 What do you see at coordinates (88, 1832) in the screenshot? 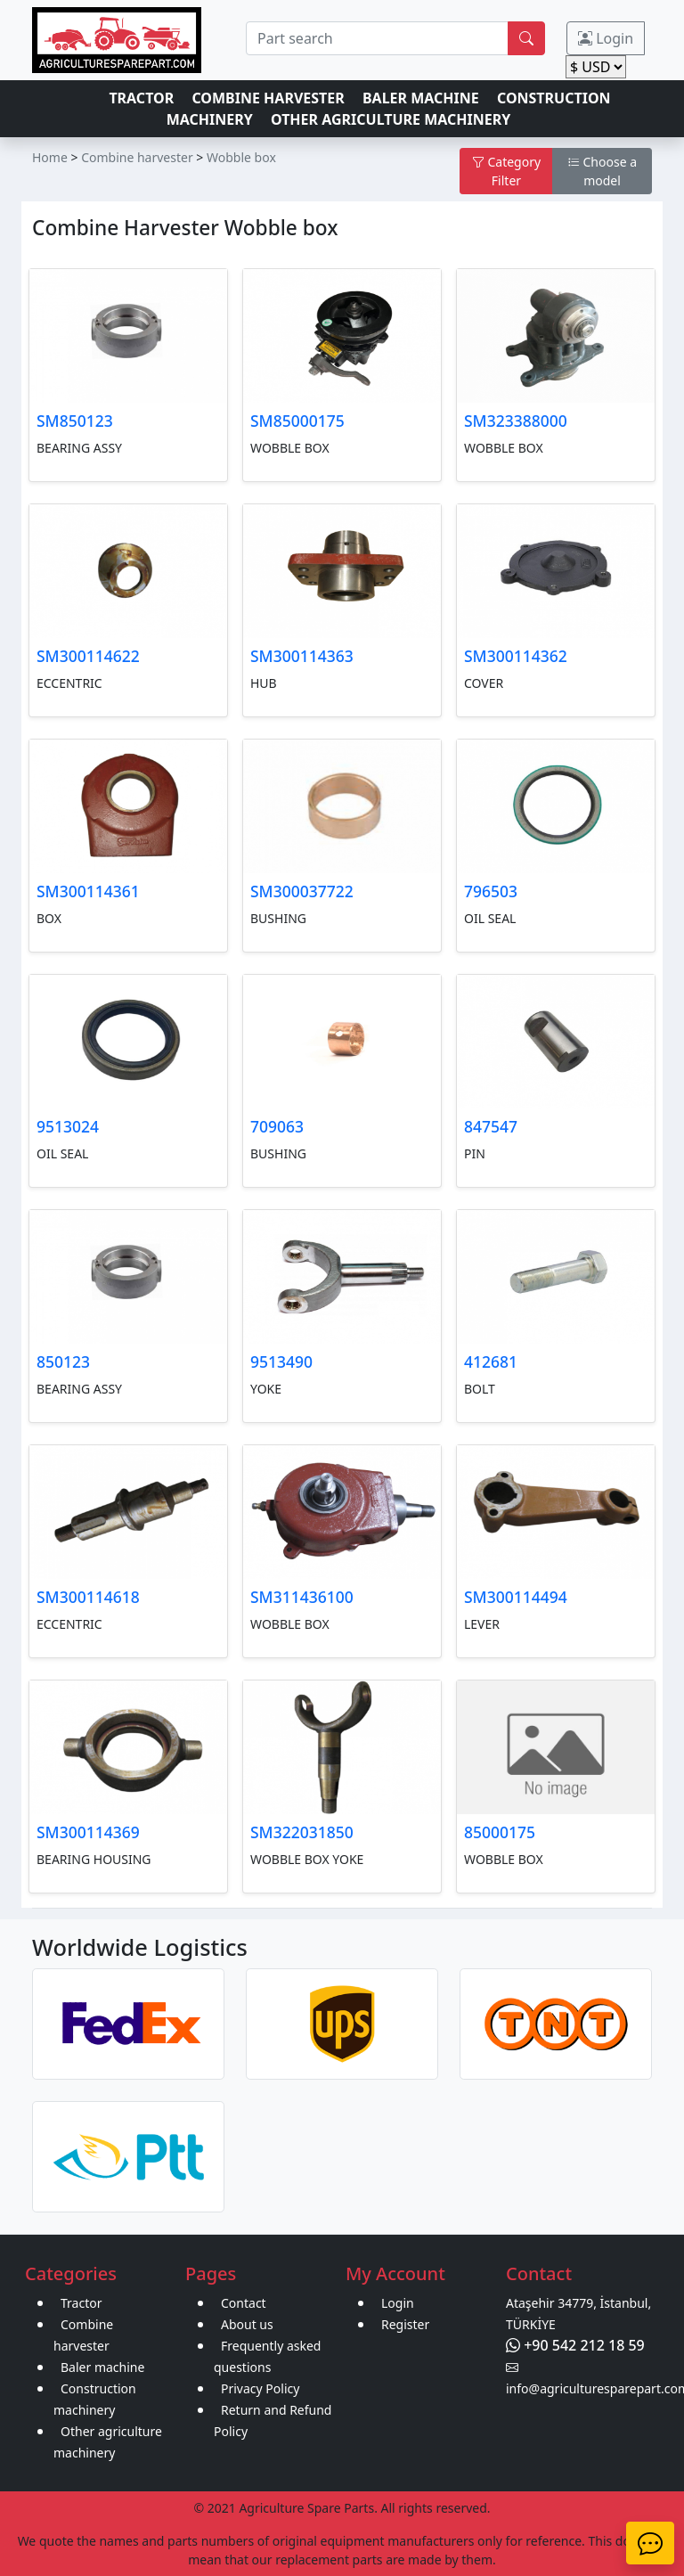
I see `SM300114369` at bounding box center [88, 1832].